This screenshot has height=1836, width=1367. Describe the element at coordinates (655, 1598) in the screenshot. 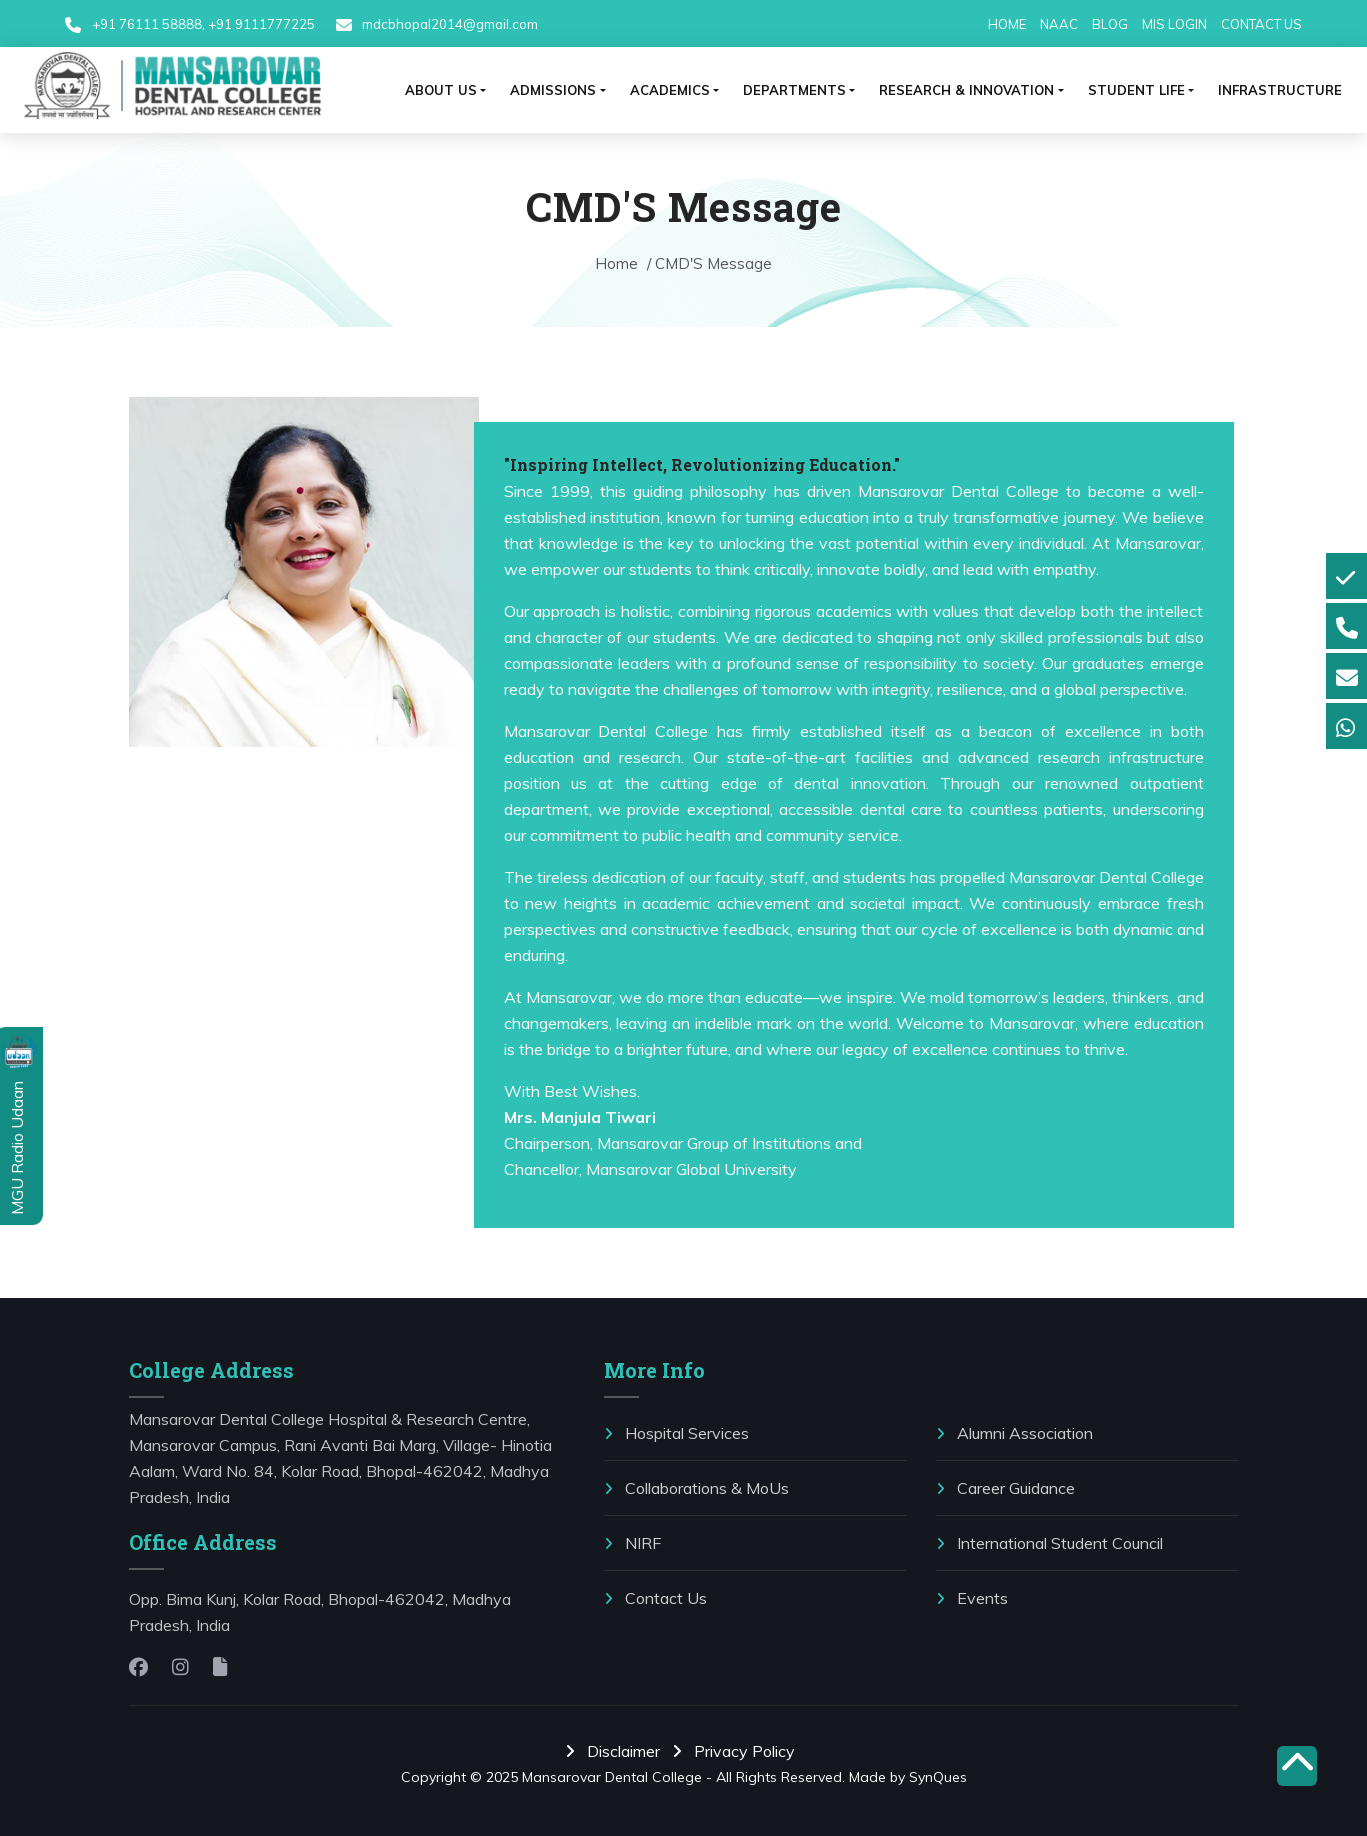

I see `Contact Us` at that location.